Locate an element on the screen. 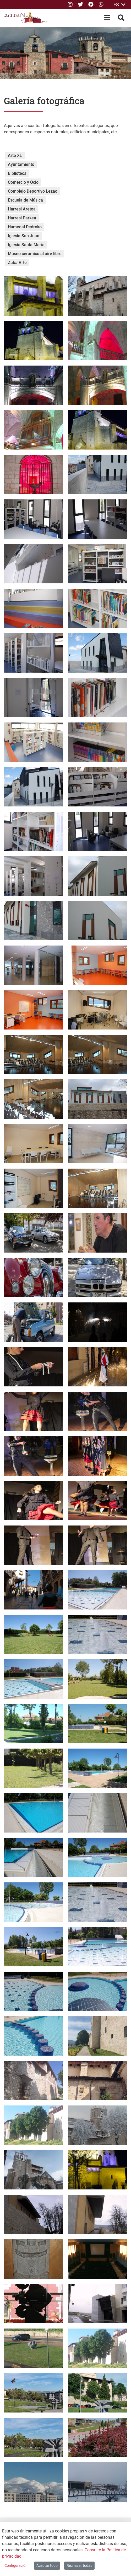 Image resolution: width=131 pixels, height=2576 pixels. Complejo Deportivo Lezao is located at coordinates (32, 191).